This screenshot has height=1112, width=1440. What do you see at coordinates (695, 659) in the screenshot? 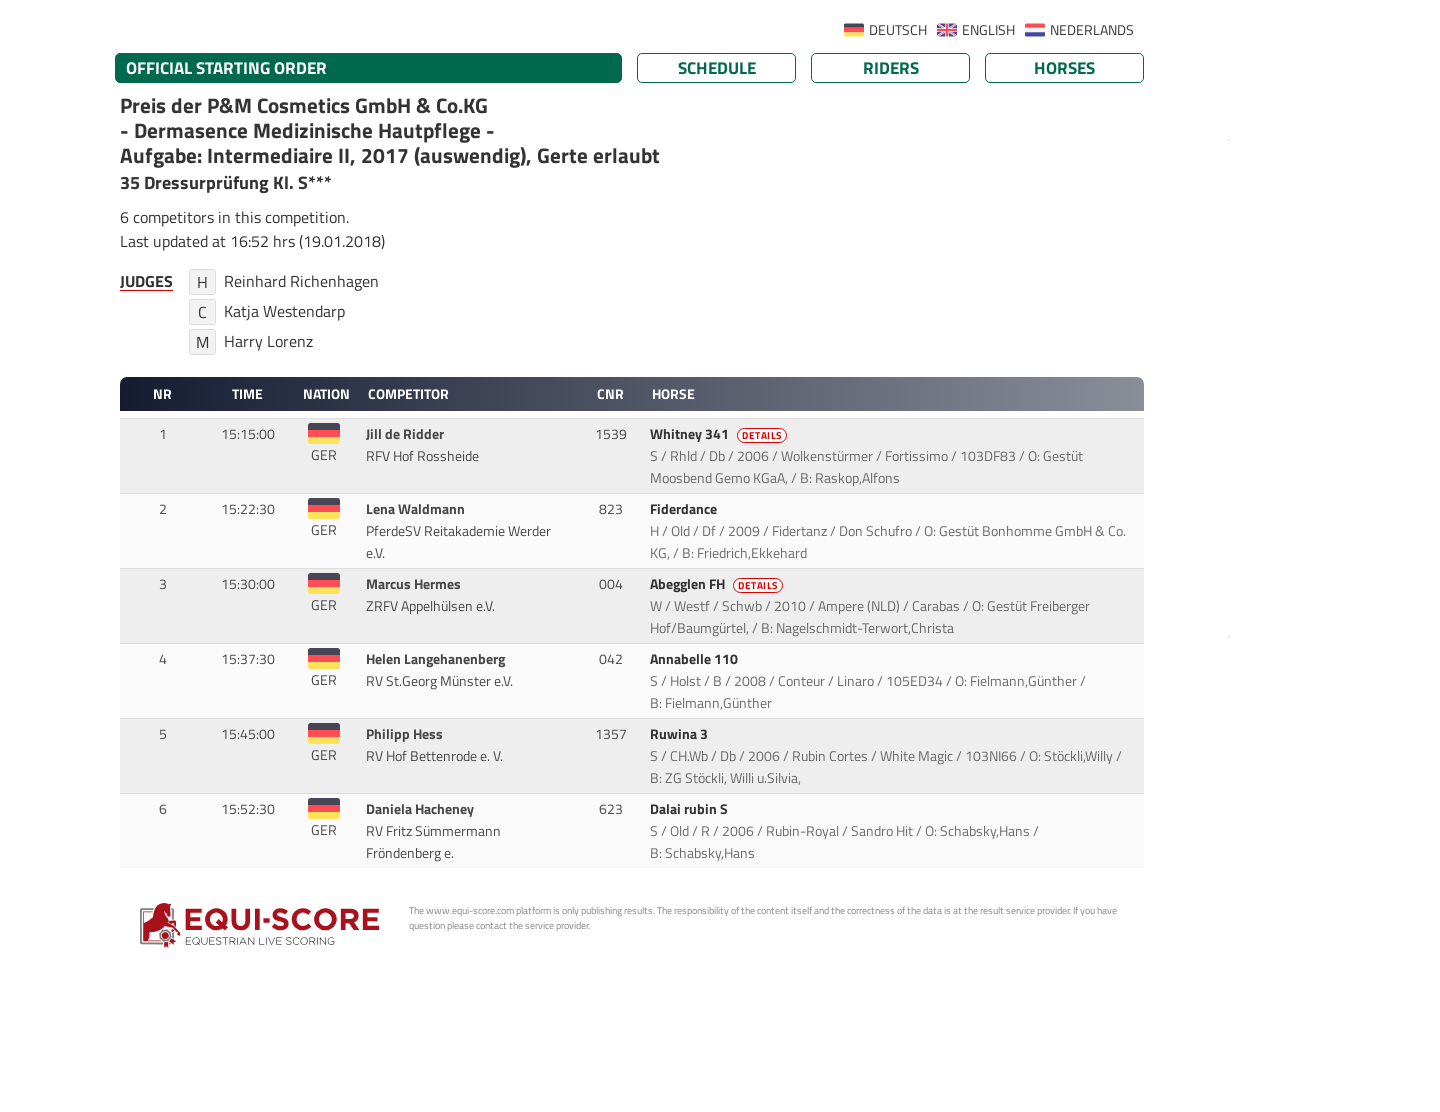
I see `Annabelle 110` at bounding box center [695, 659].